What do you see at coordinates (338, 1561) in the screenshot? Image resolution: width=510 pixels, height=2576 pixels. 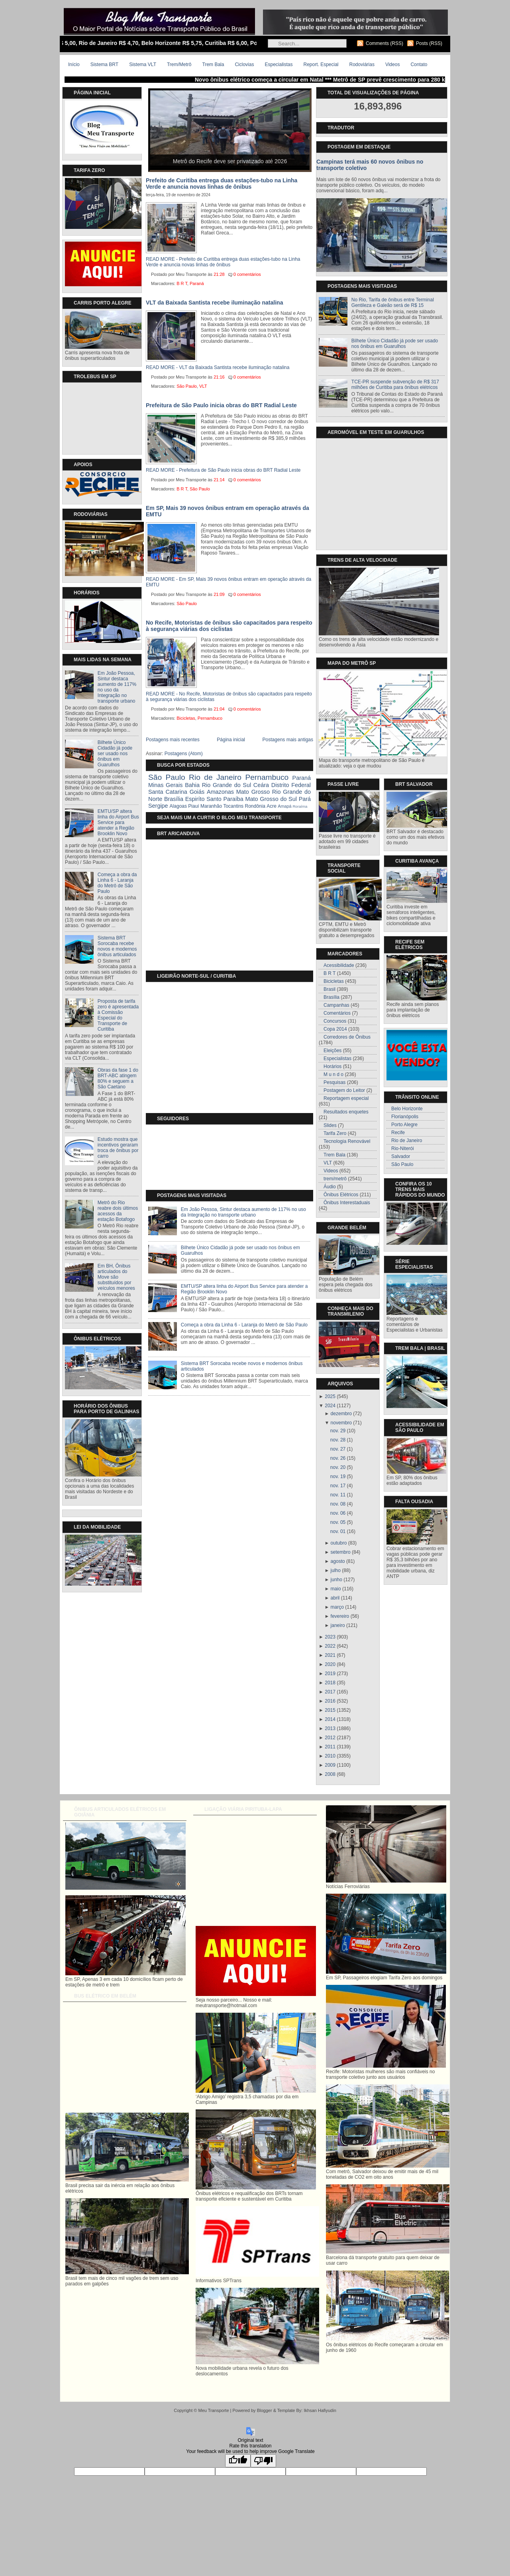 I see `agosto` at bounding box center [338, 1561].